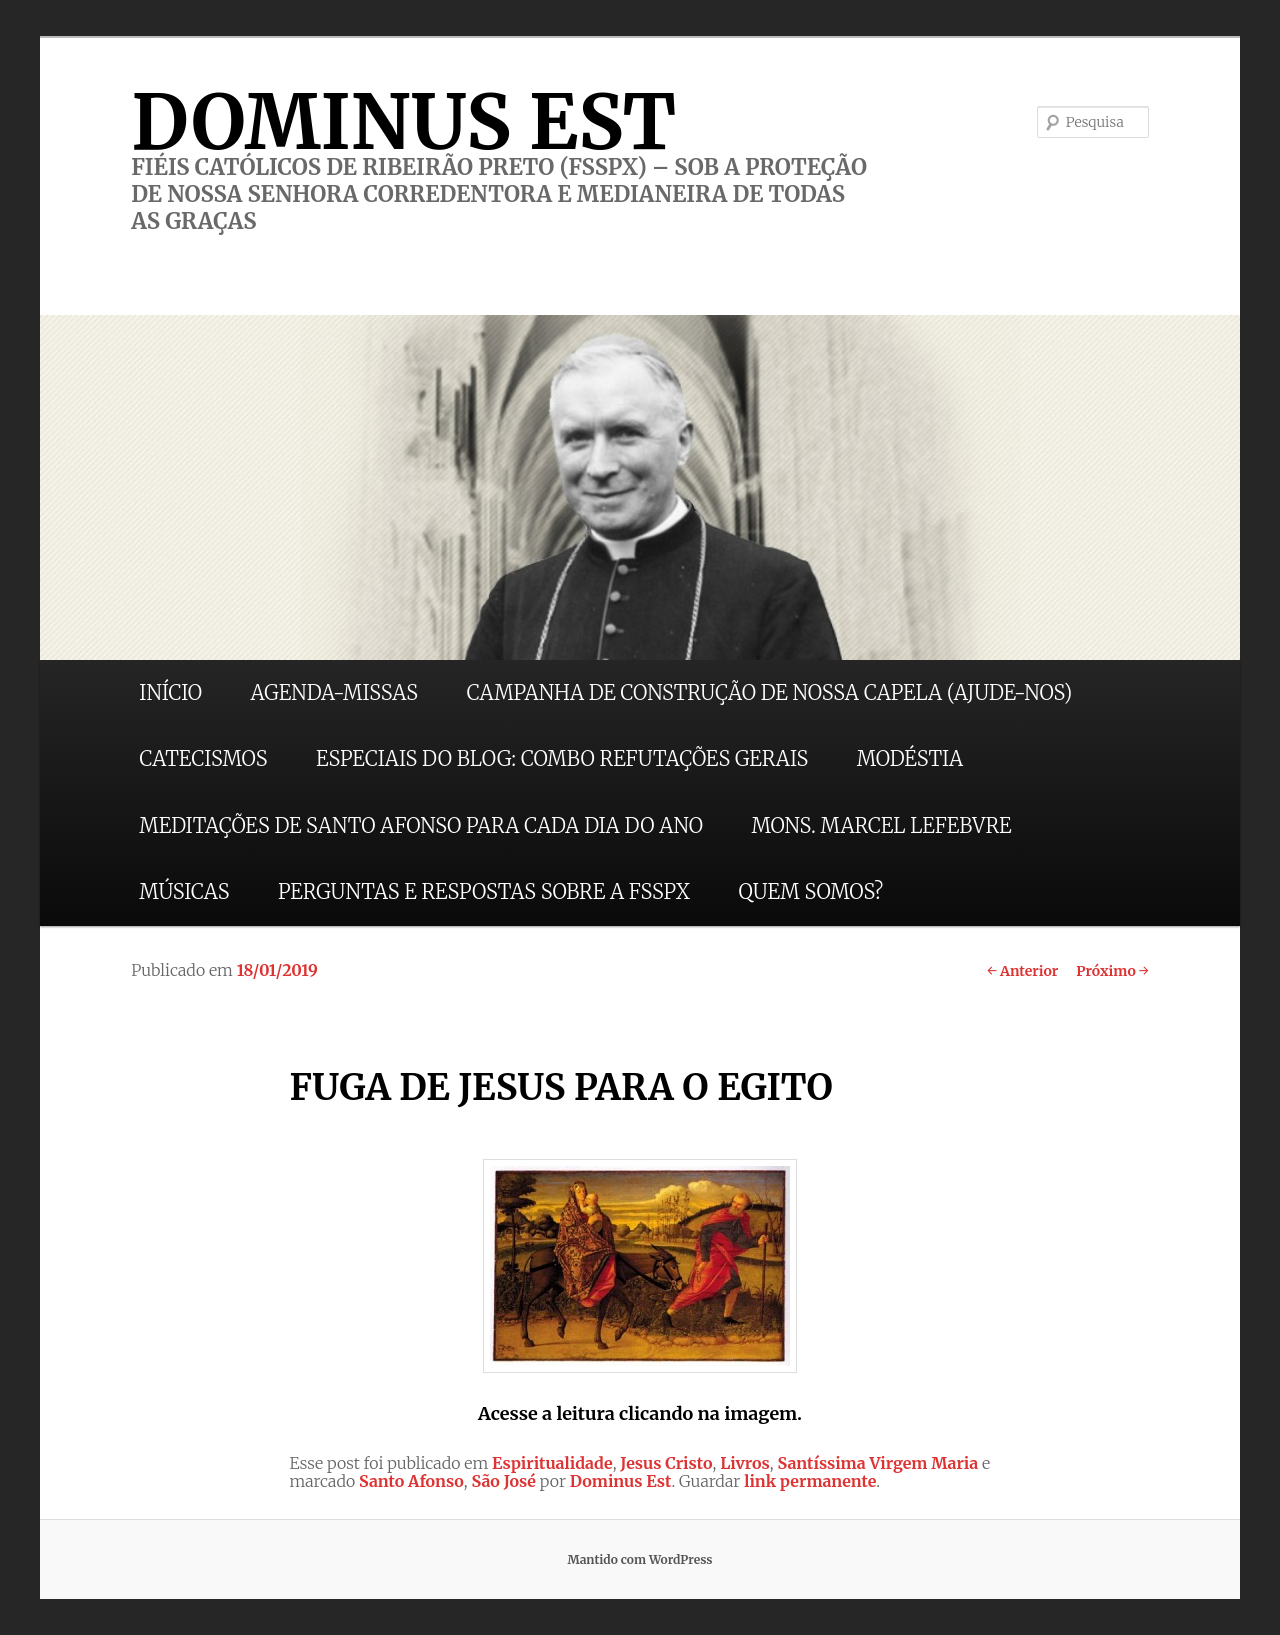  I want to click on MEDITAÇÕES DE SANTO AFONSO PARA CADA DIA DO ANO, so click(421, 825).